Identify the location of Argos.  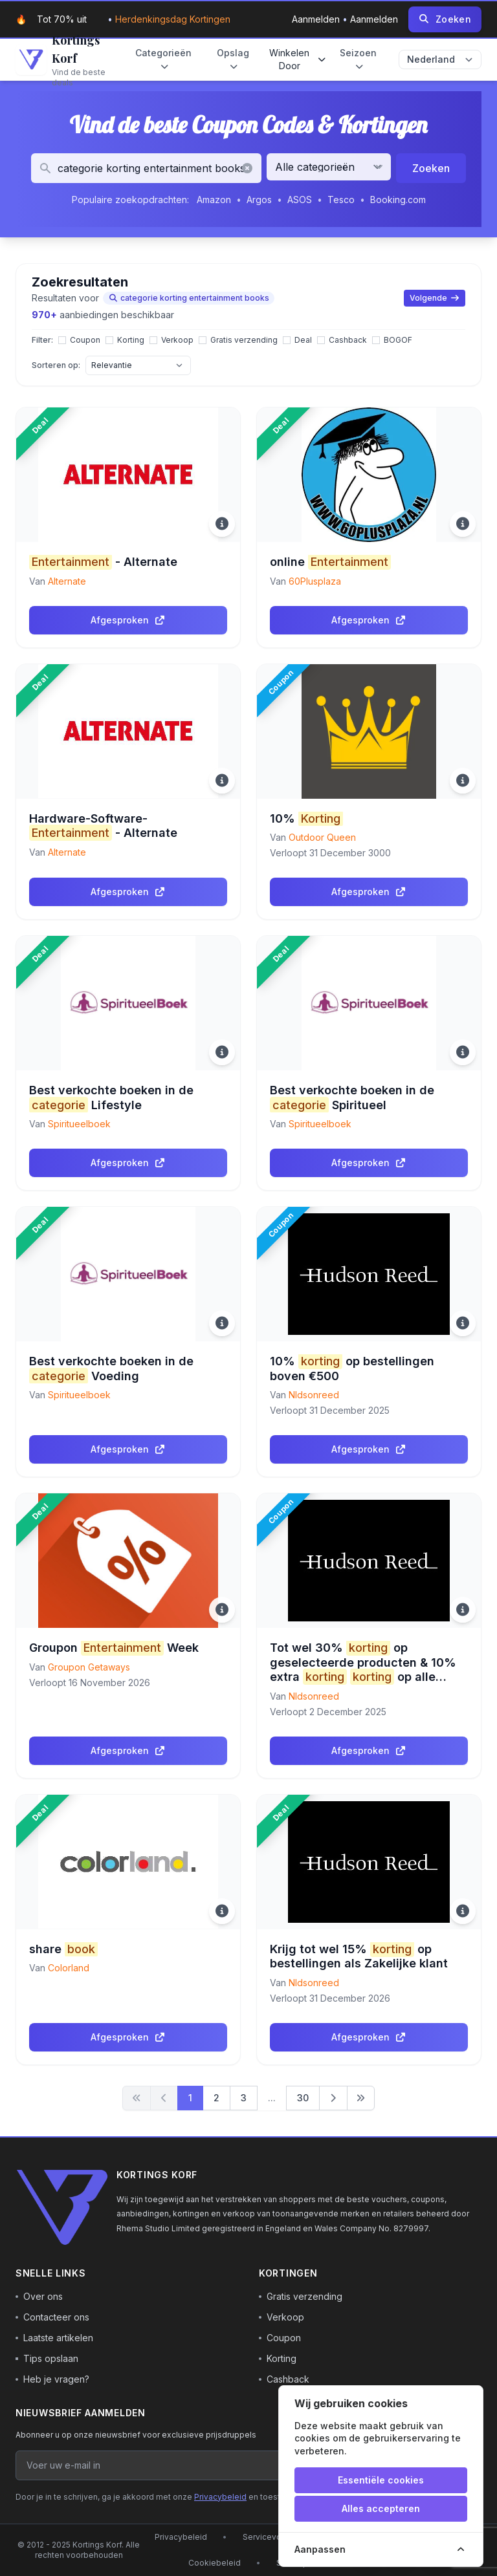
(259, 199).